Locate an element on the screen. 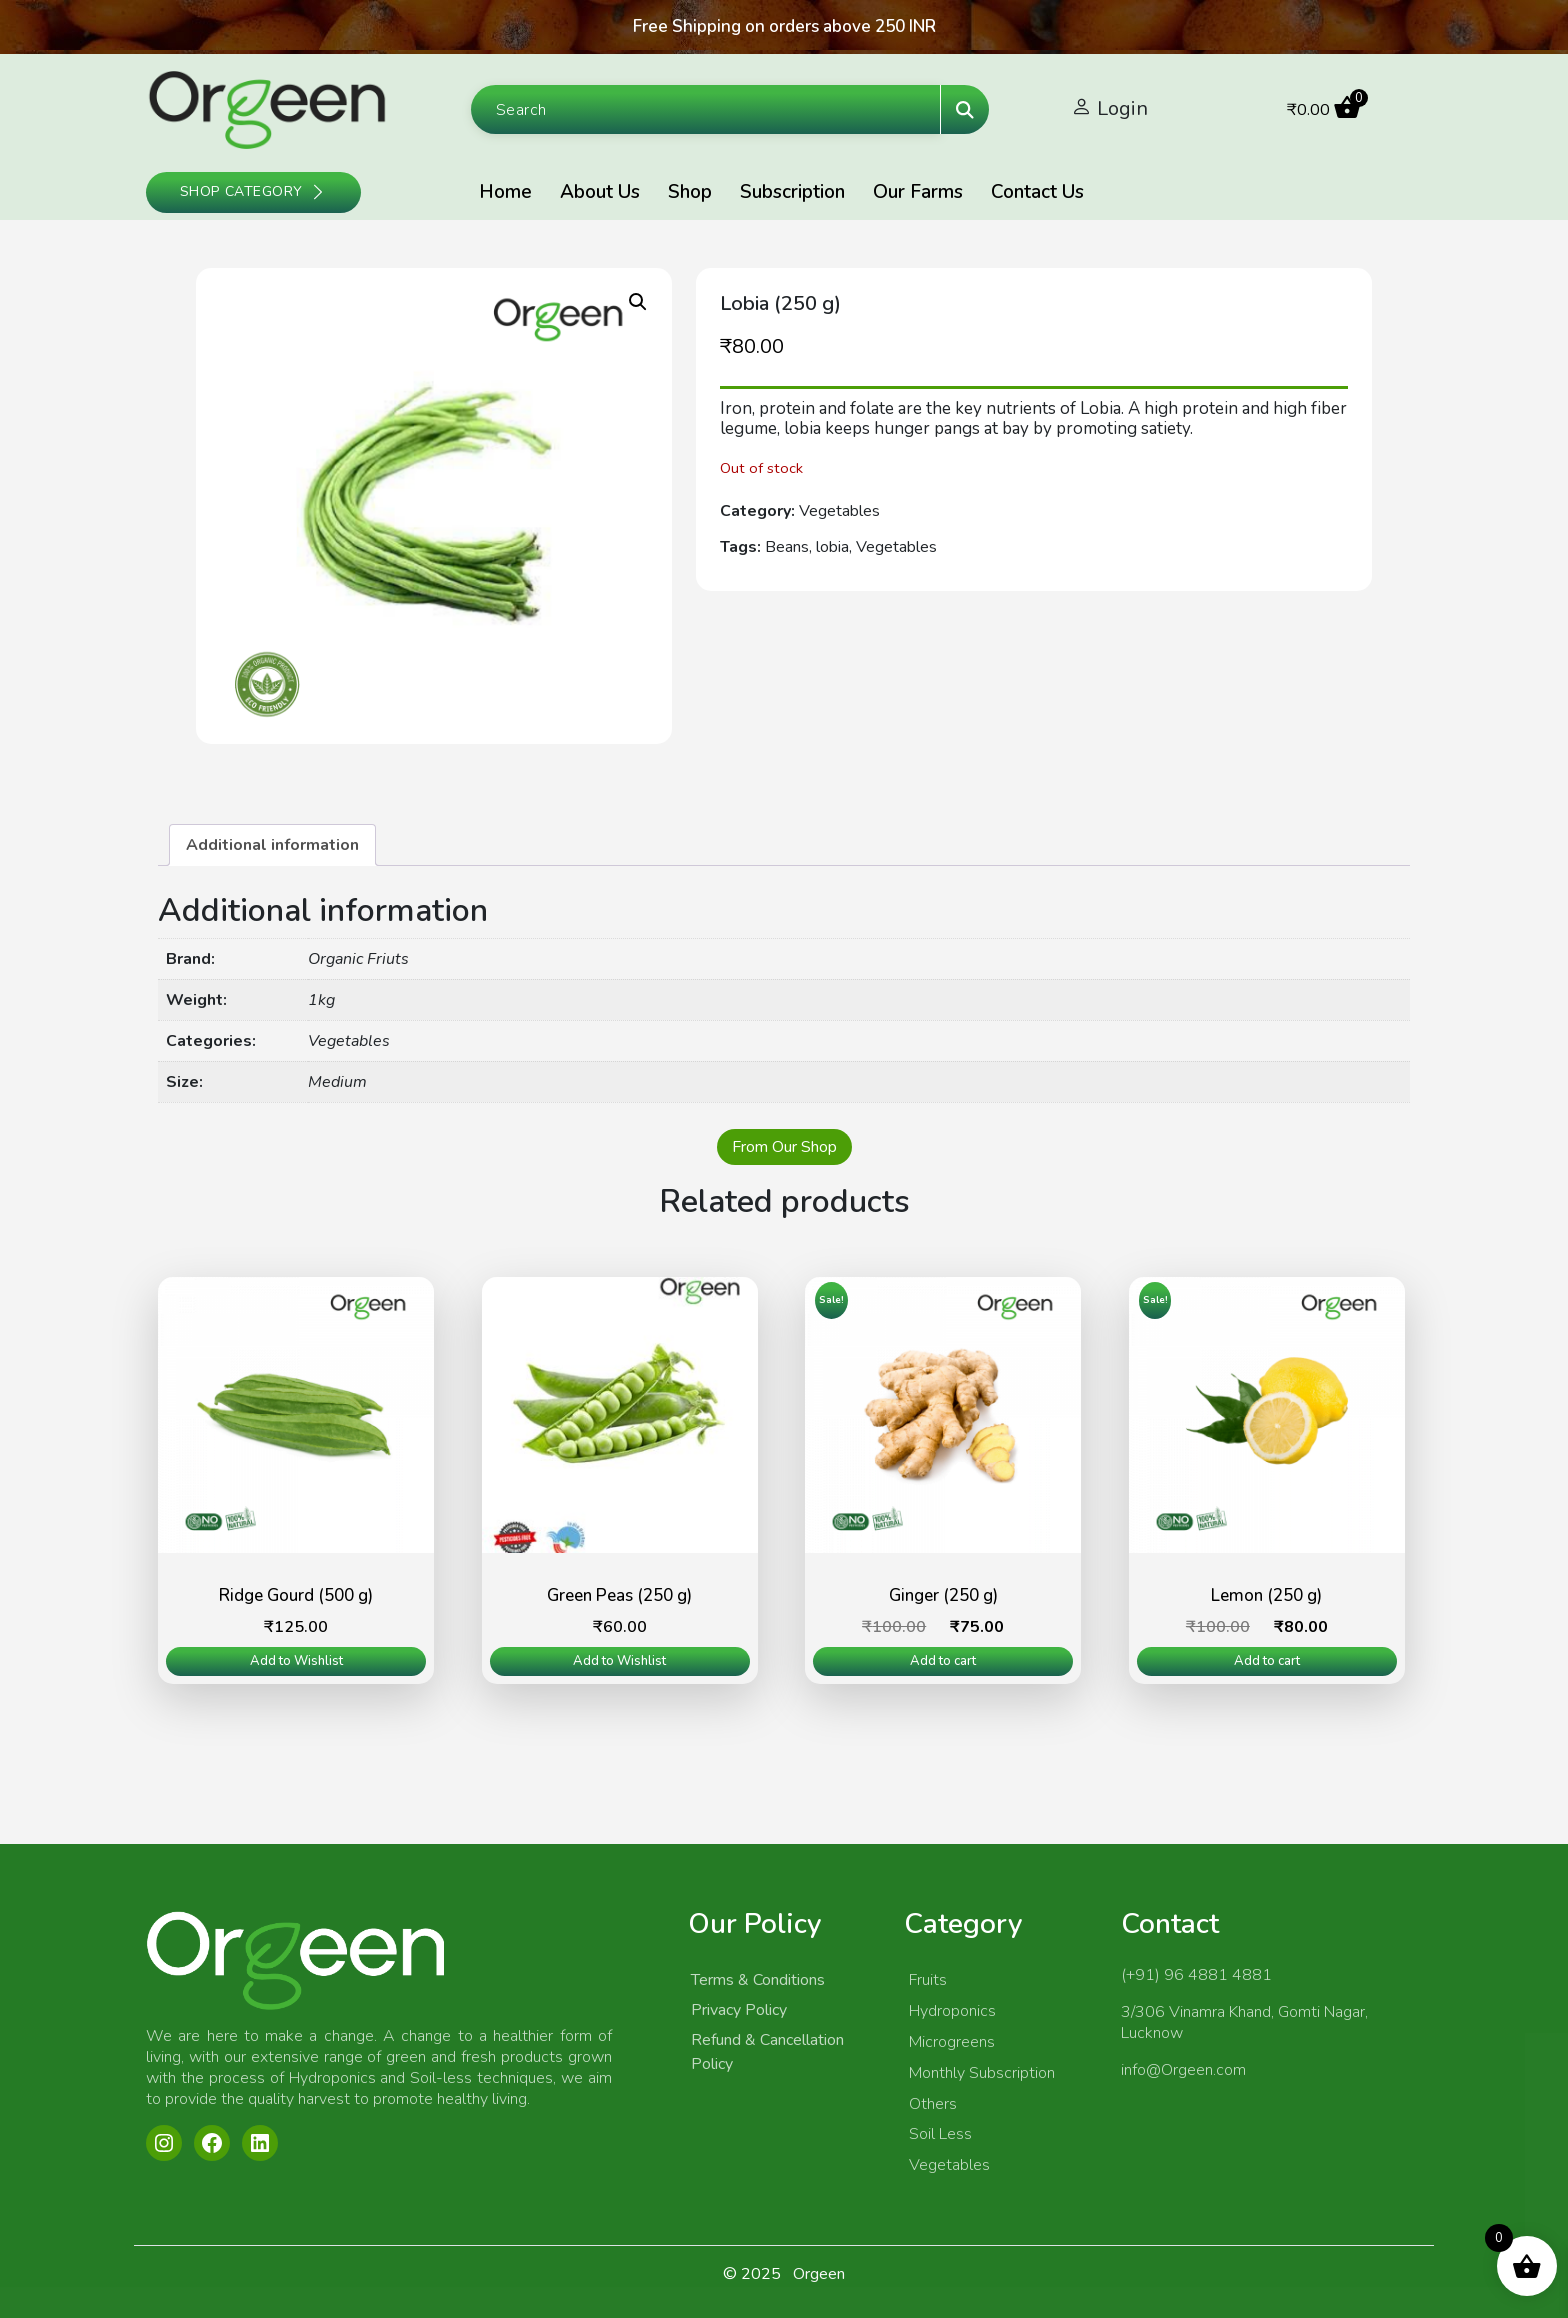 The image size is (1568, 2318). Our Farms is located at coordinates (918, 192).